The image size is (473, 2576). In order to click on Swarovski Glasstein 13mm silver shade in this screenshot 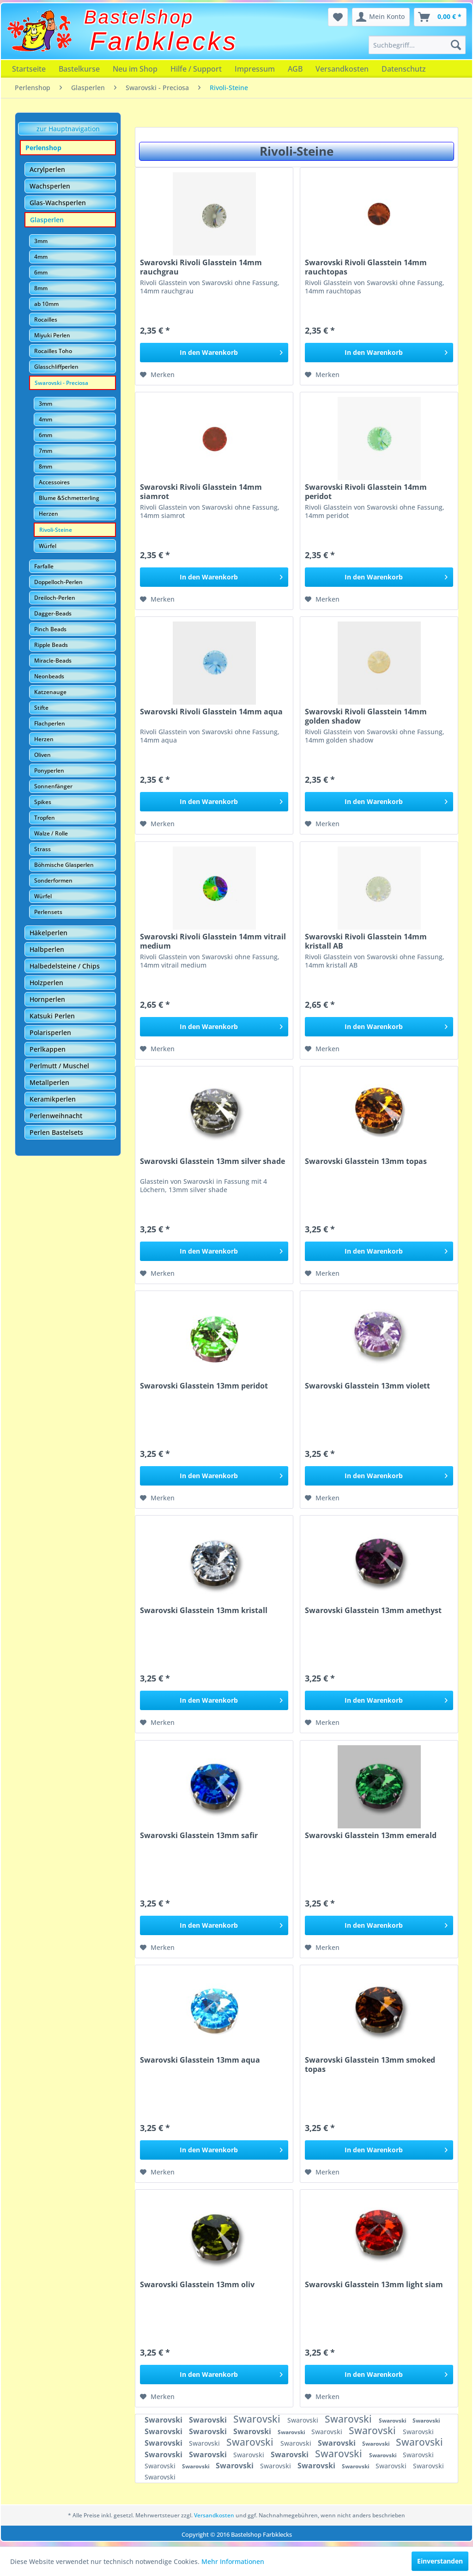, I will do `click(212, 1161)`.